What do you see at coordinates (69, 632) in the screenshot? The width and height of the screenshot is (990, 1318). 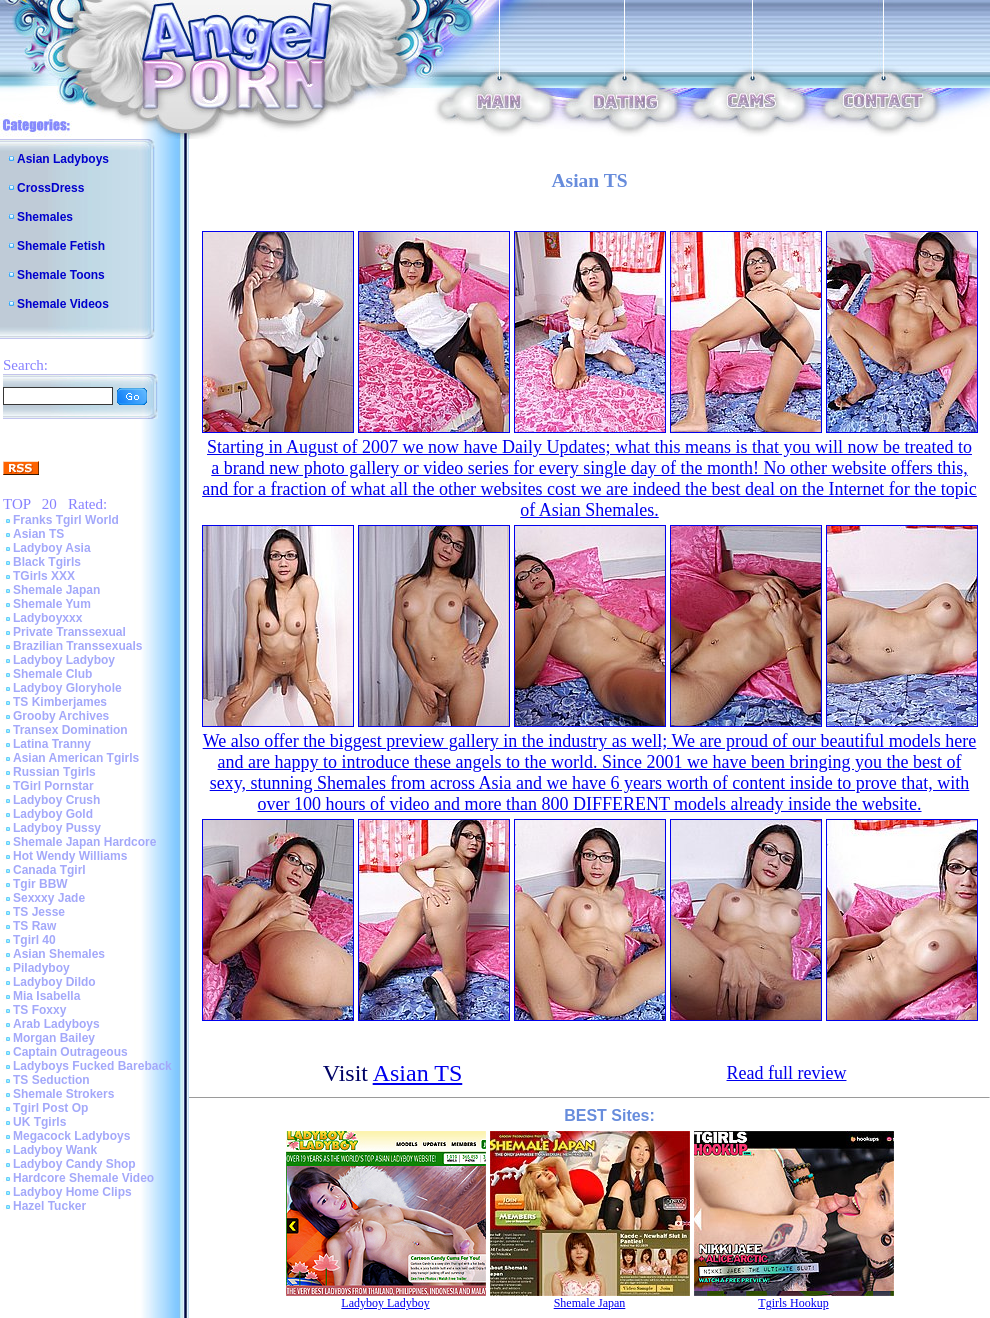 I see `Private Transsexual` at bounding box center [69, 632].